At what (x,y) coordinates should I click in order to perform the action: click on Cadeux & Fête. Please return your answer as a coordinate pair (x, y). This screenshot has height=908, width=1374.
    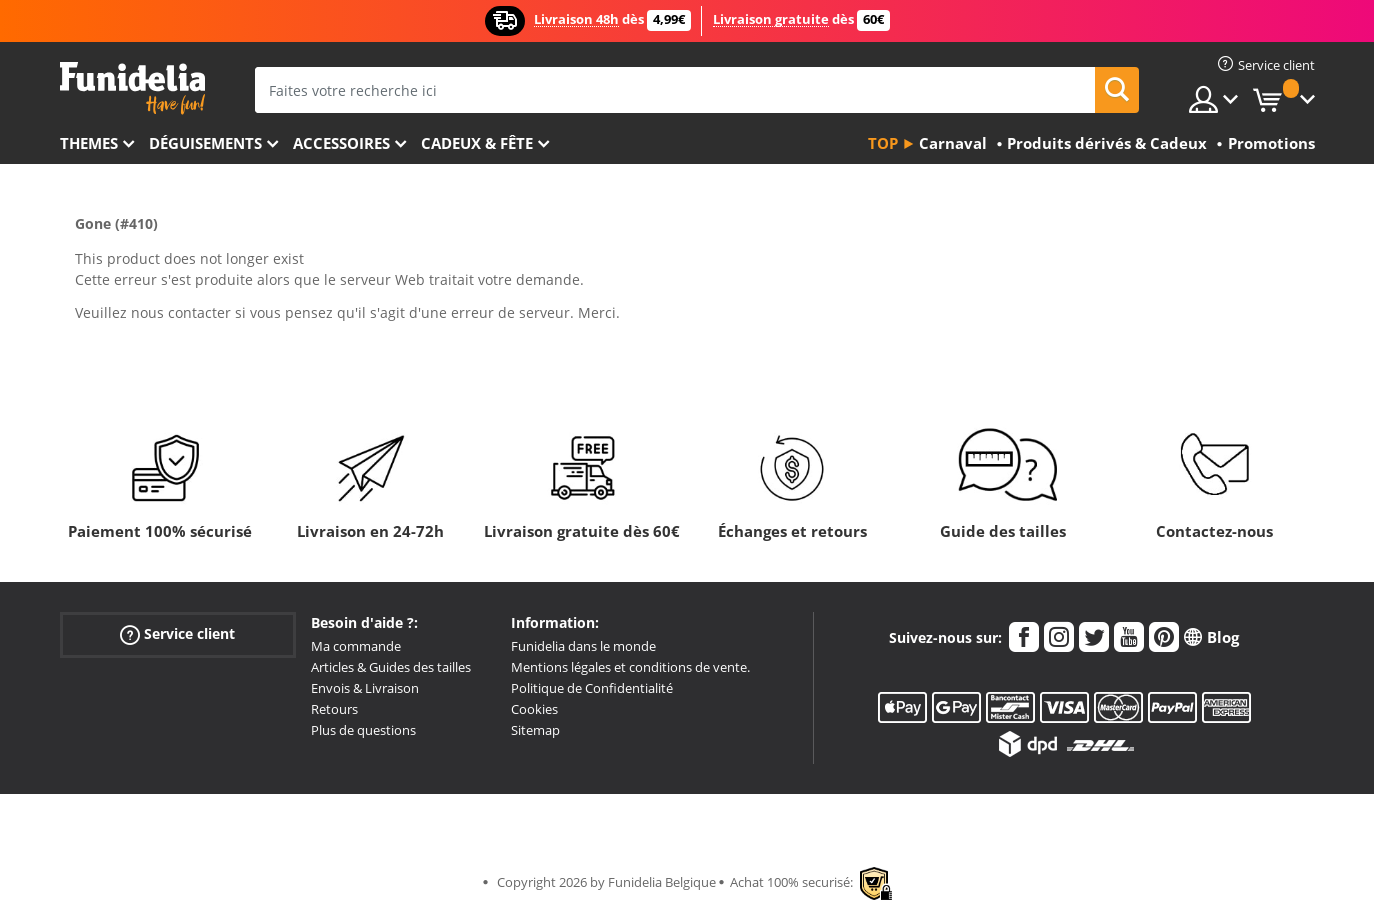
    Looking at the image, I should click on (477, 143).